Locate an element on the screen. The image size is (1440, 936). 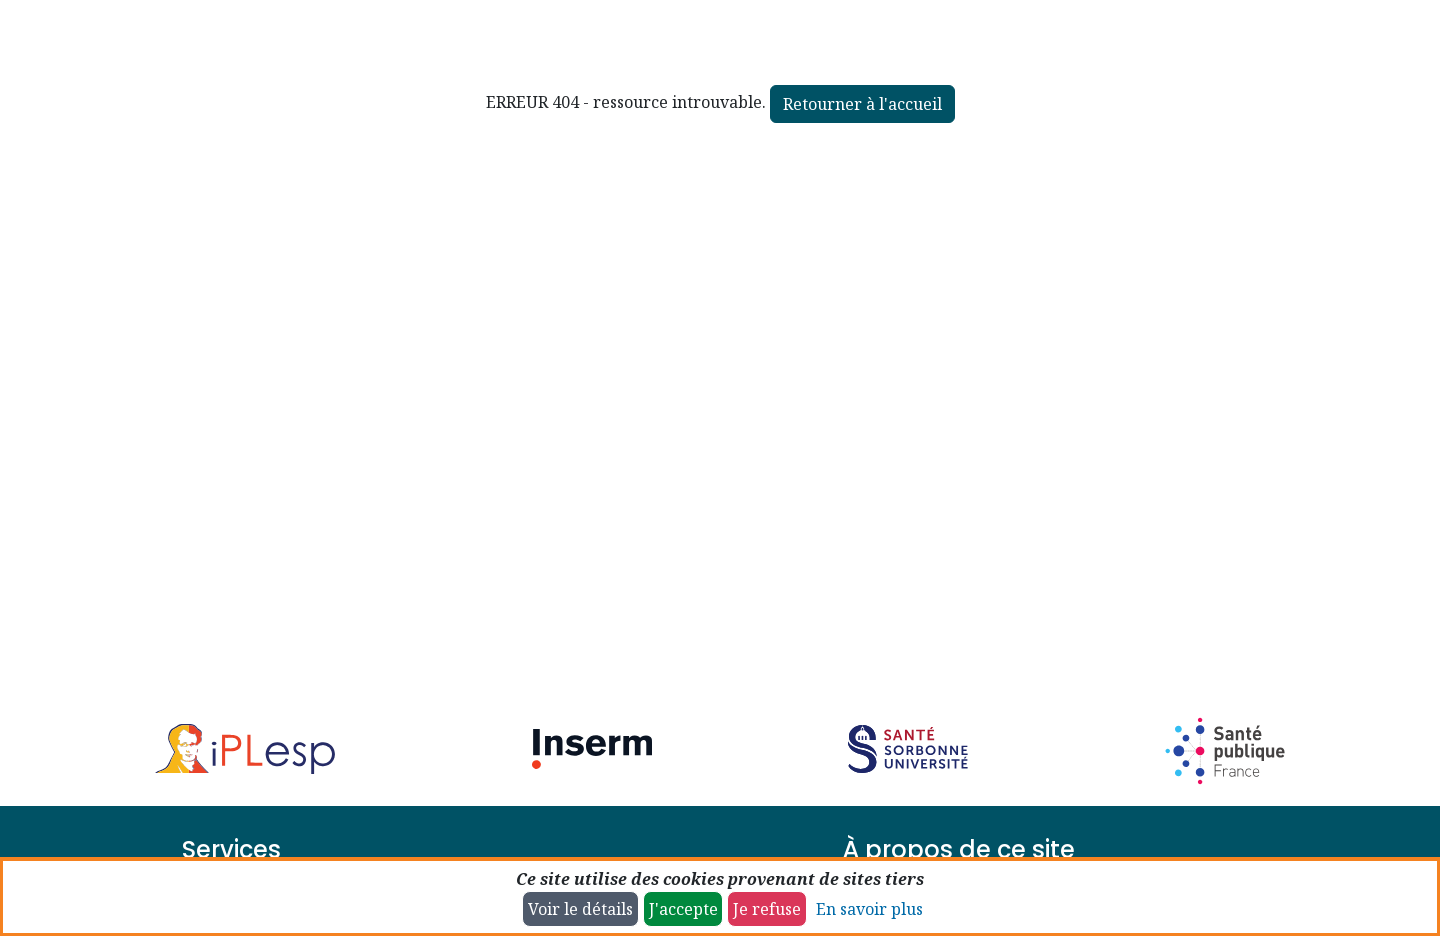
Retourner à l'accueil is located at coordinates (862, 104).